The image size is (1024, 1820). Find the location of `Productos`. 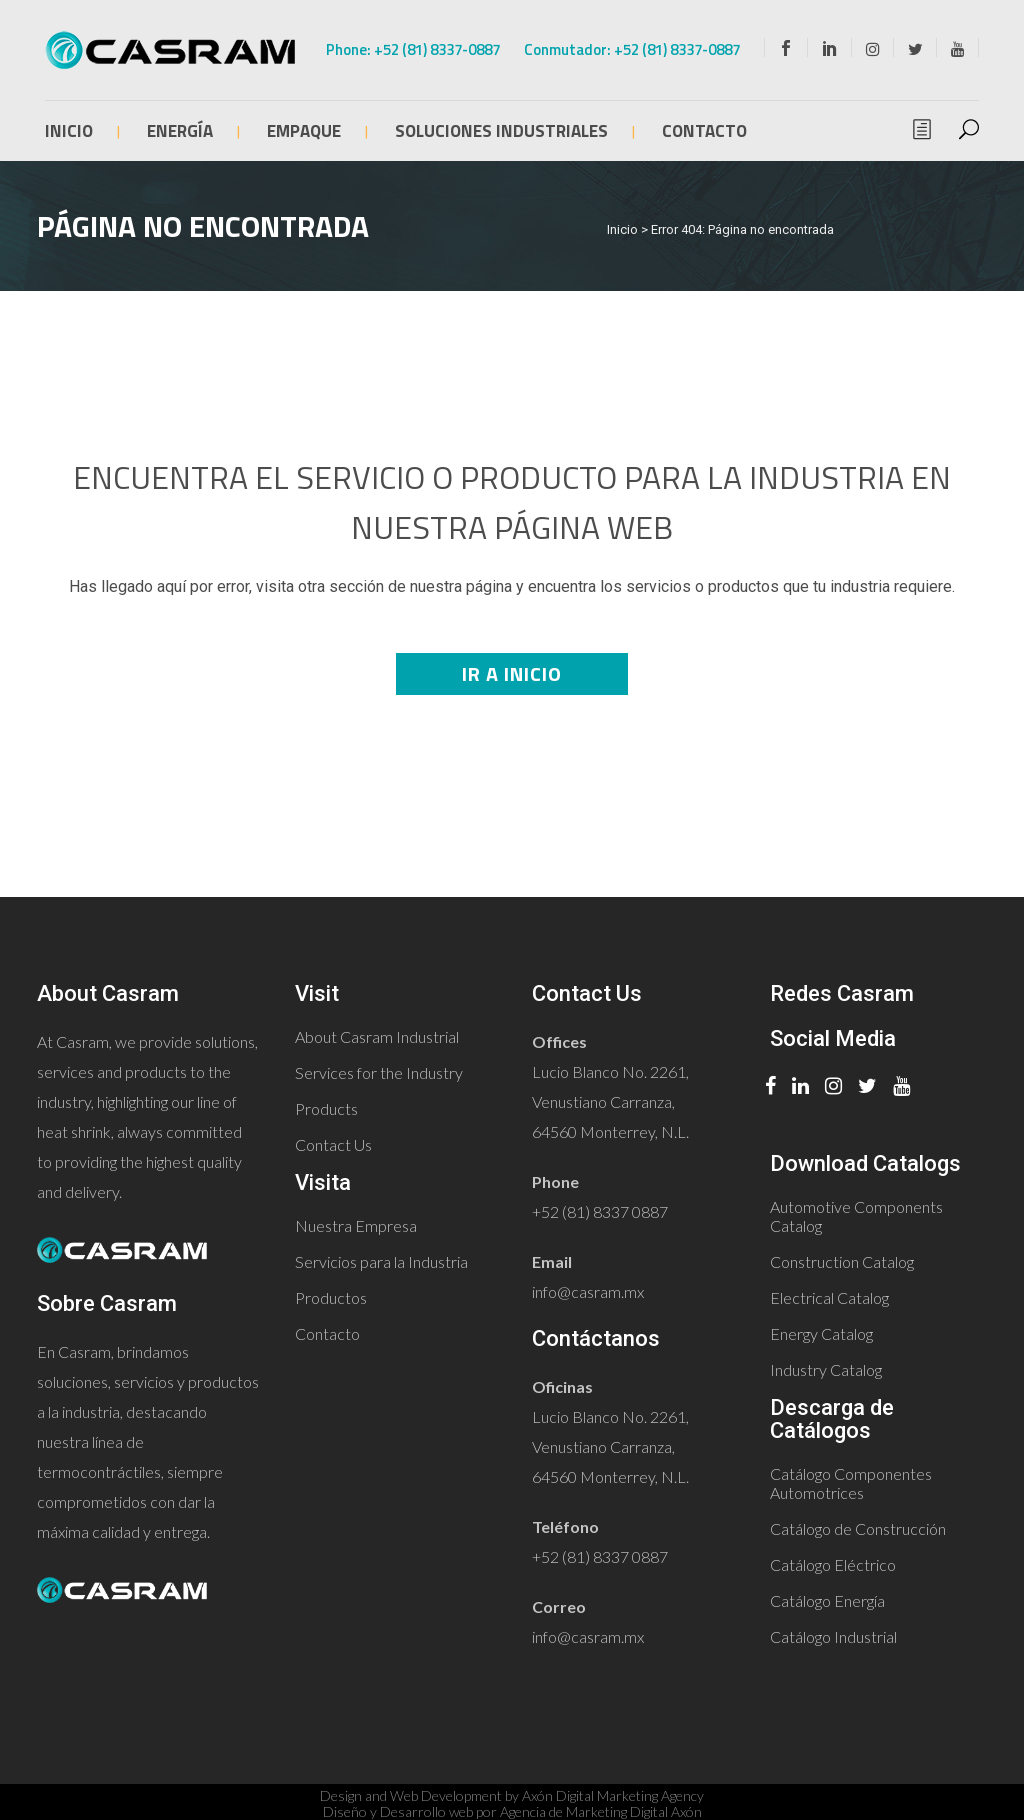

Productos is located at coordinates (331, 1297).